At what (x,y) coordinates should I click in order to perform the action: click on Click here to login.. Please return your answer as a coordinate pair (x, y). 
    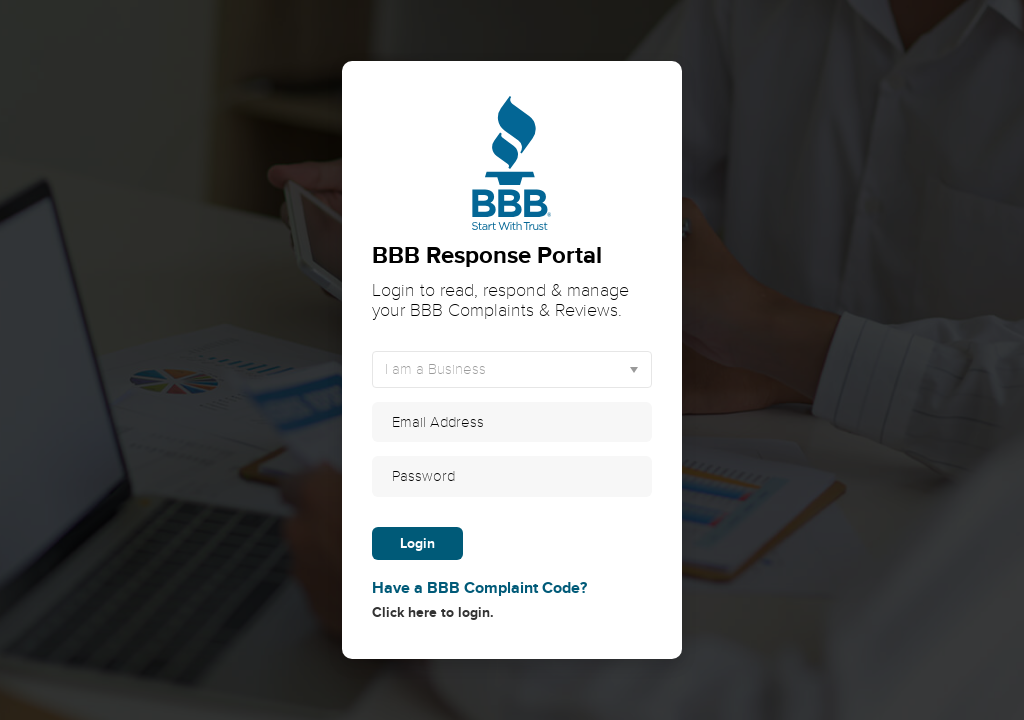
    Looking at the image, I should click on (512, 598).